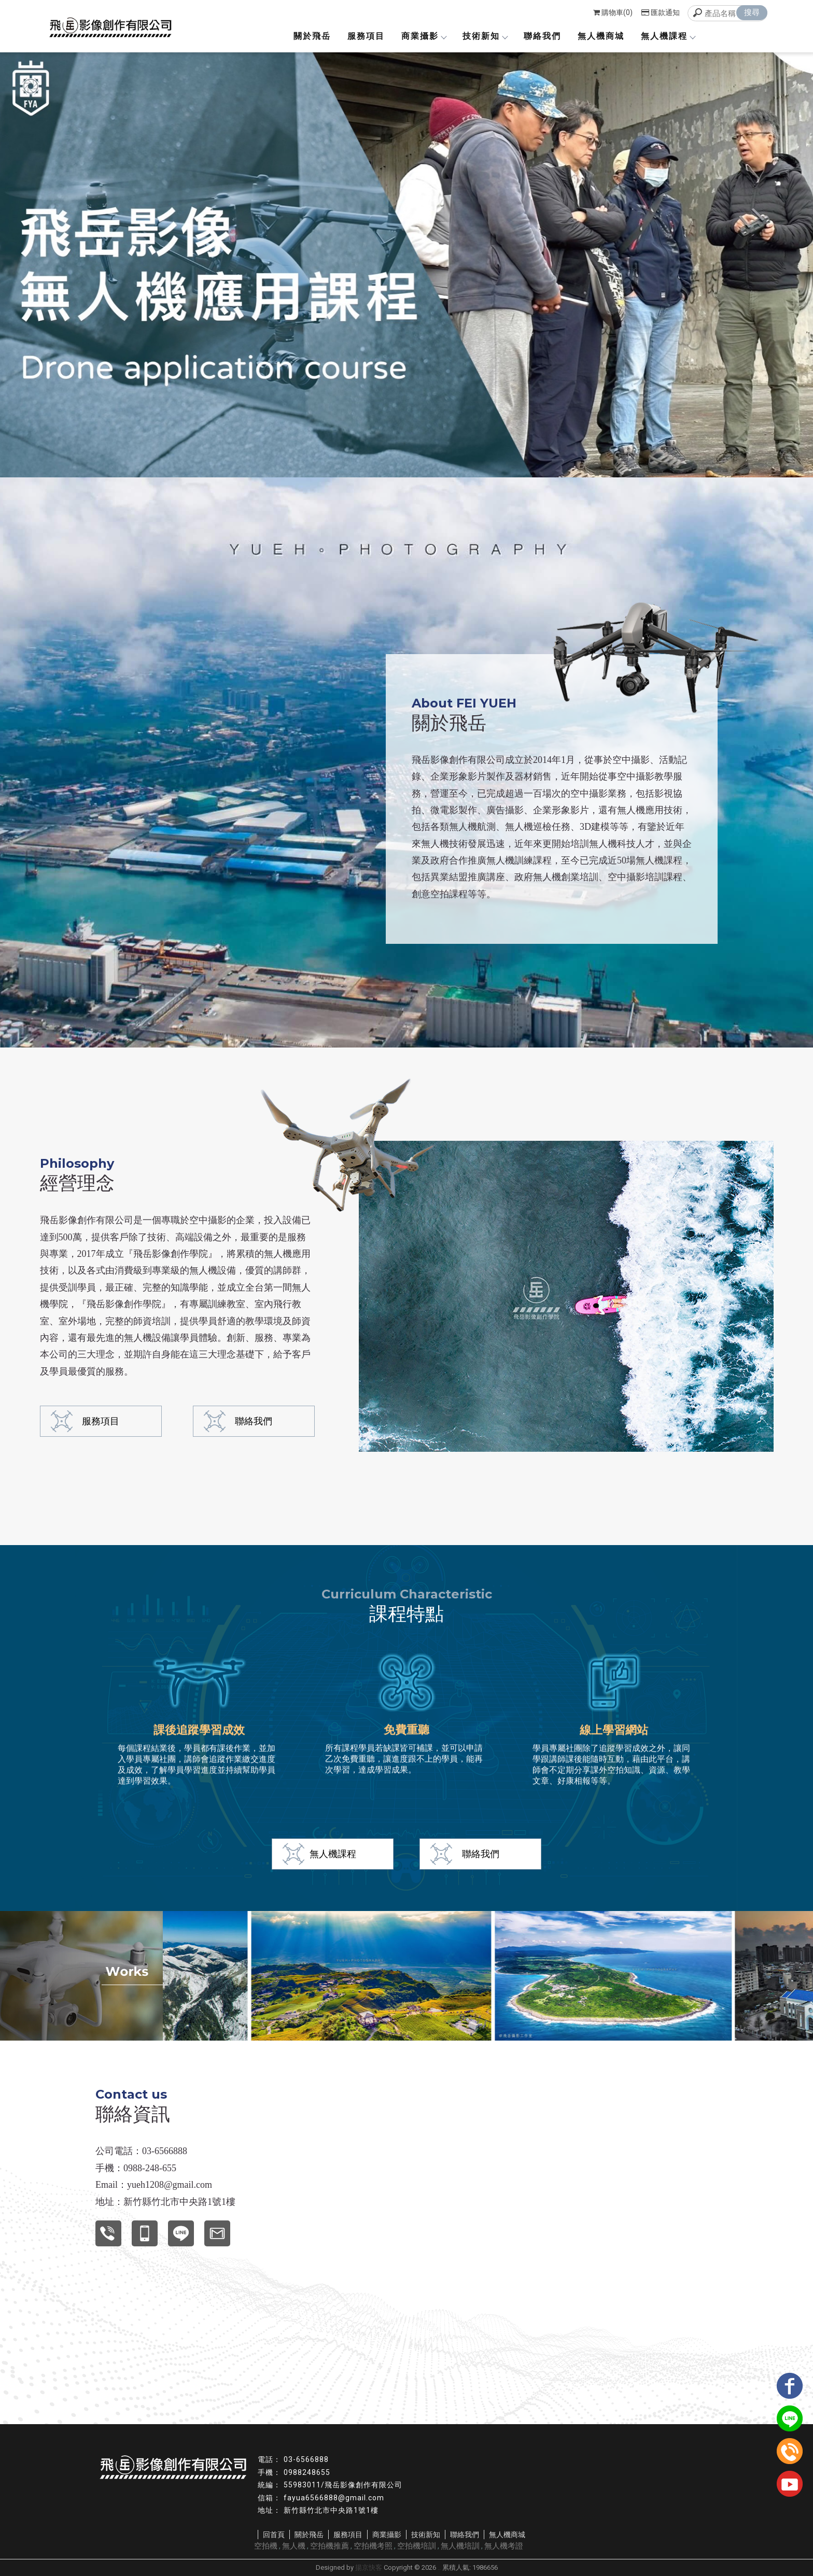  What do you see at coordinates (503, 2546) in the screenshot?
I see `無人機考證` at bounding box center [503, 2546].